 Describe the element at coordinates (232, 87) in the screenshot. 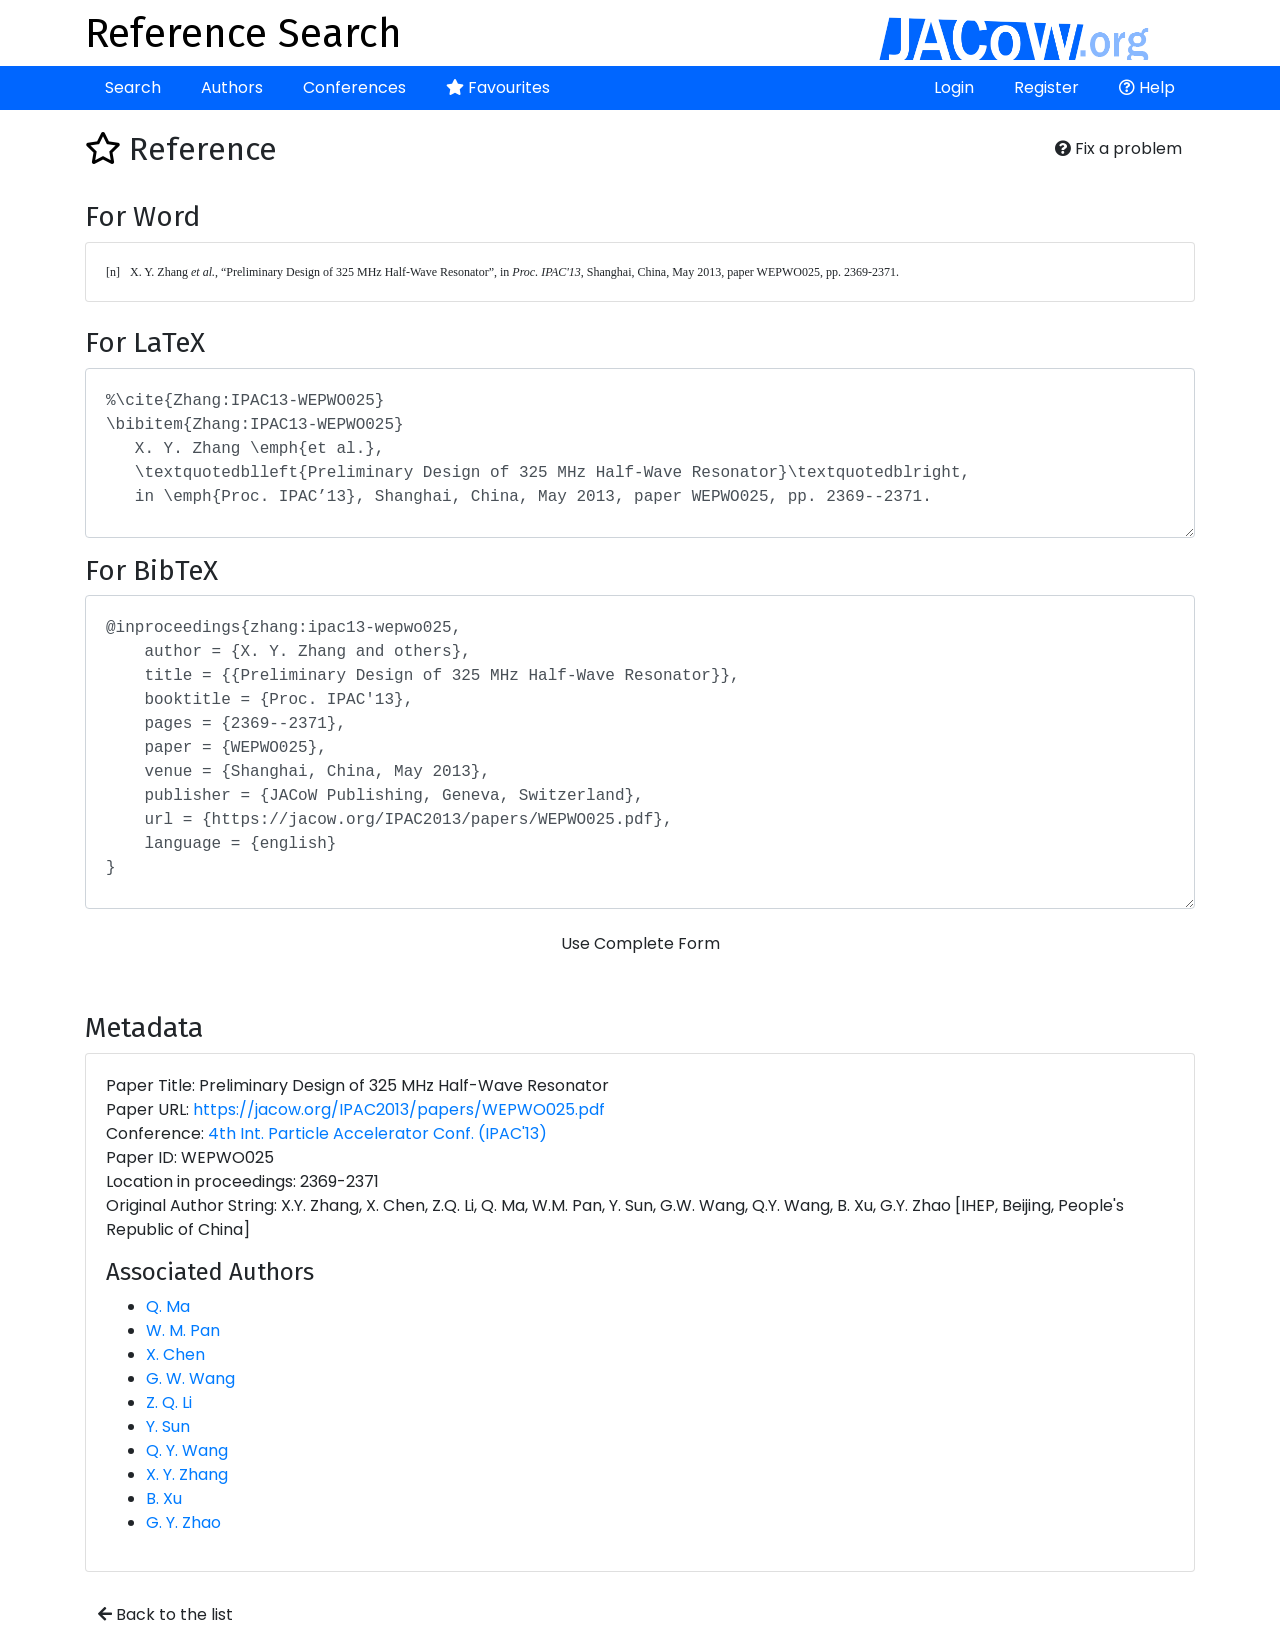

I see `Authors` at that location.